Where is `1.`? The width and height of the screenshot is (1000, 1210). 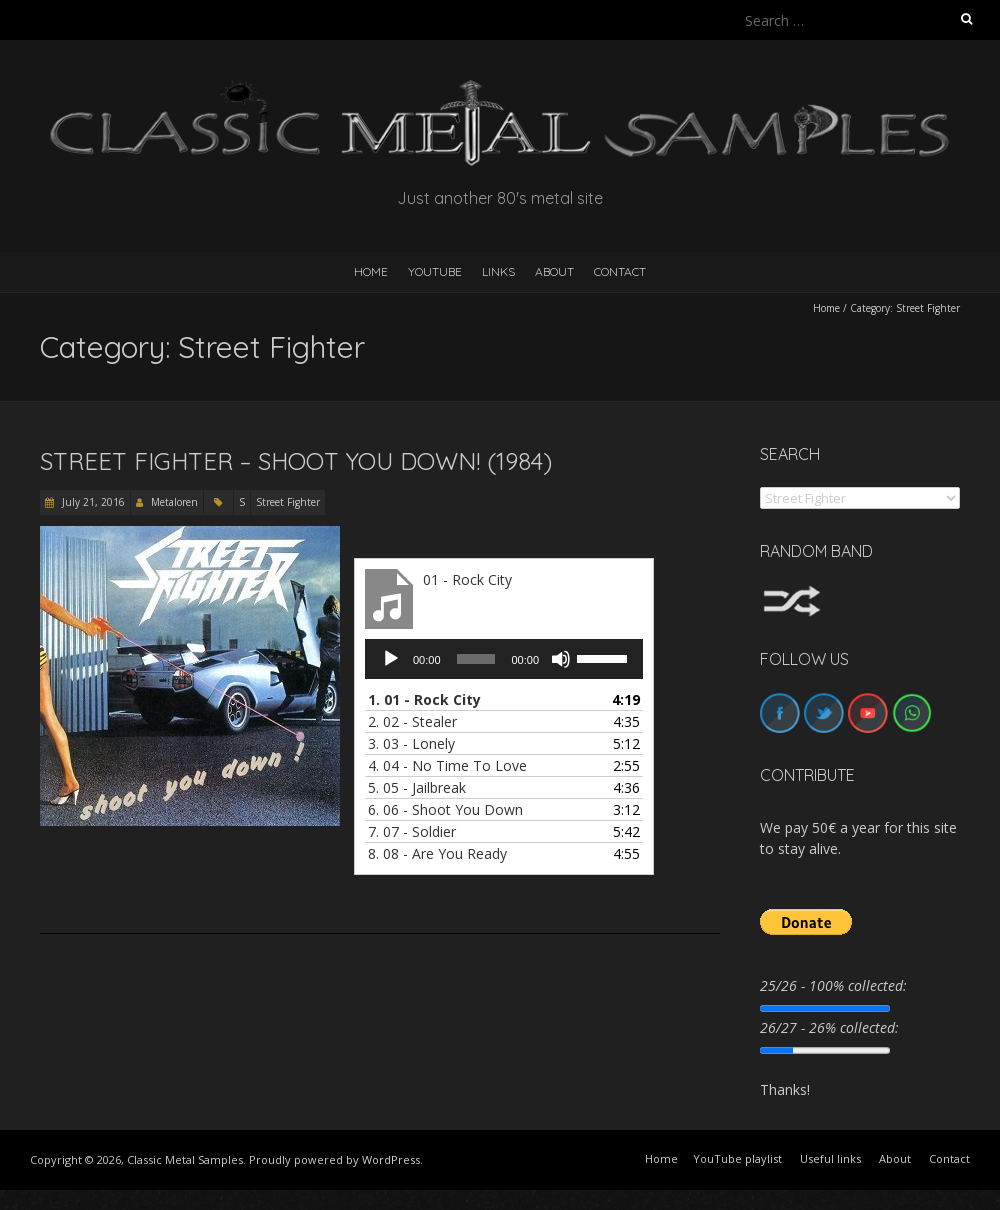 1. is located at coordinates (424, 699).